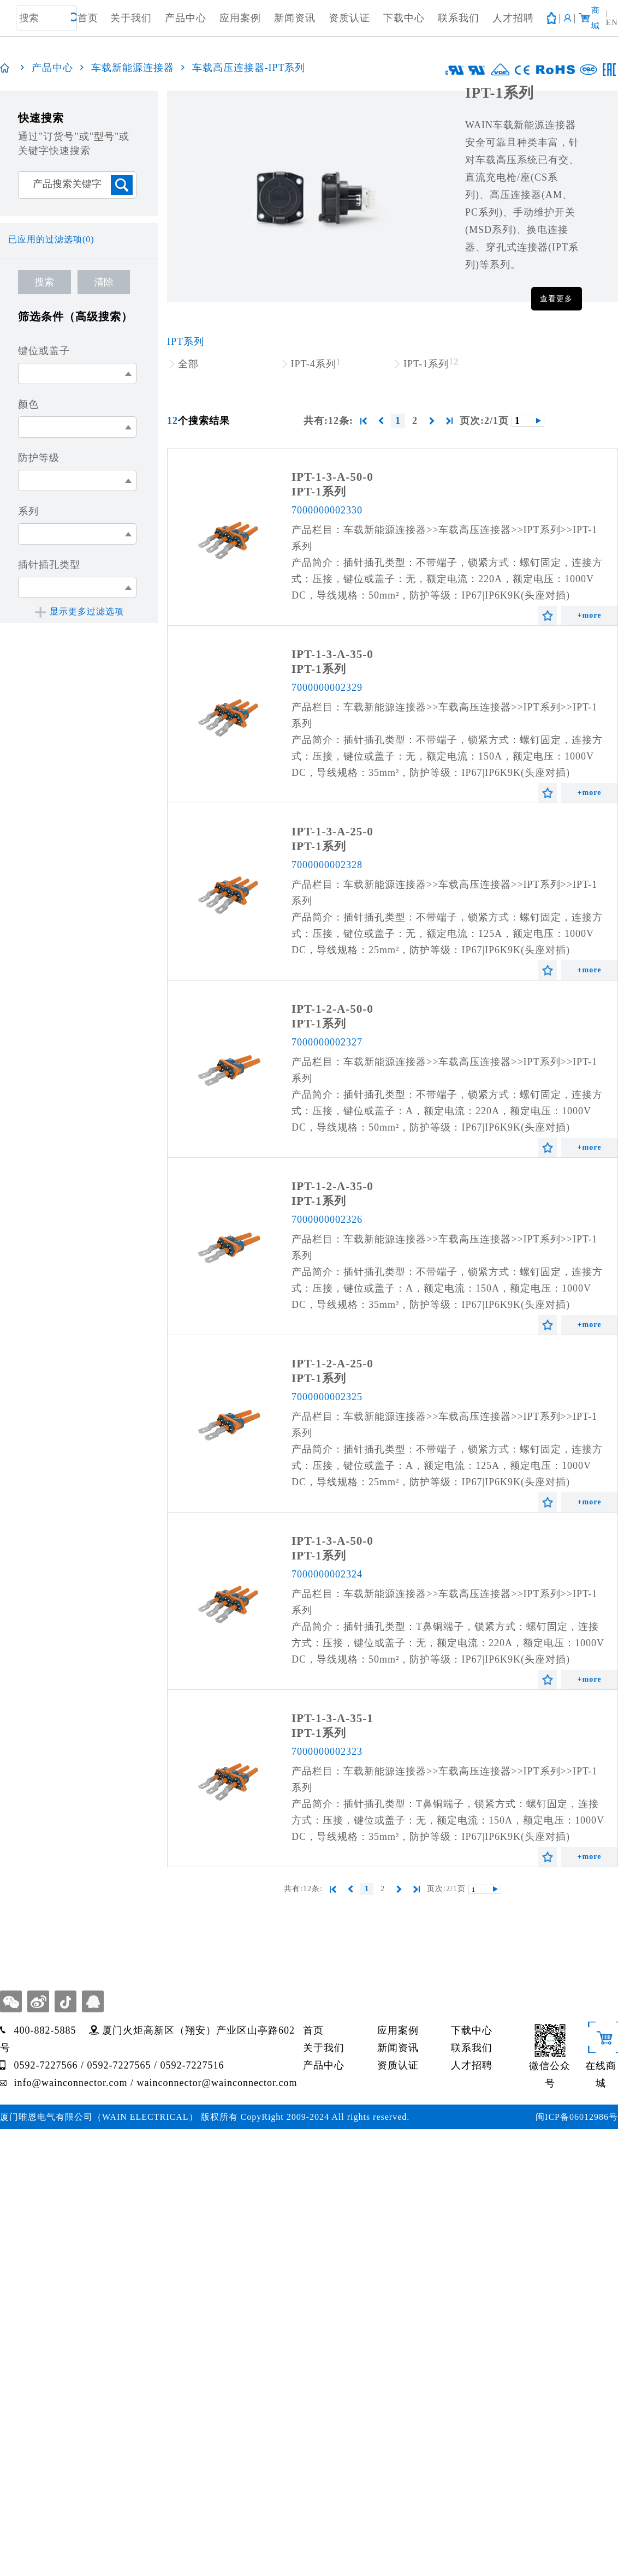  What do you see at coordinates (332, 654) in the screenshot?
I see `IPT-1-3-A-35-0` at bounding box center [332, 654].